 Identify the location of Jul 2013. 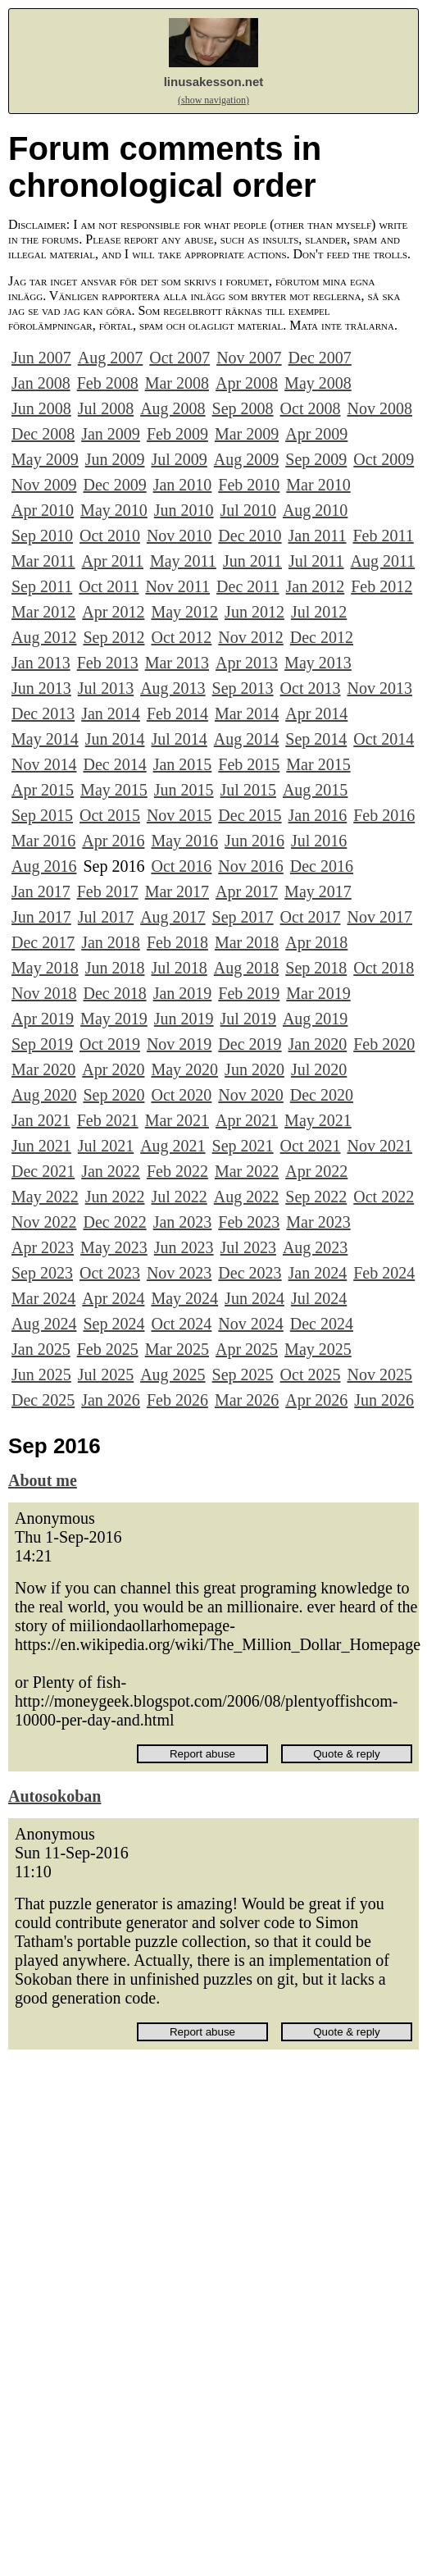
(106, 688).